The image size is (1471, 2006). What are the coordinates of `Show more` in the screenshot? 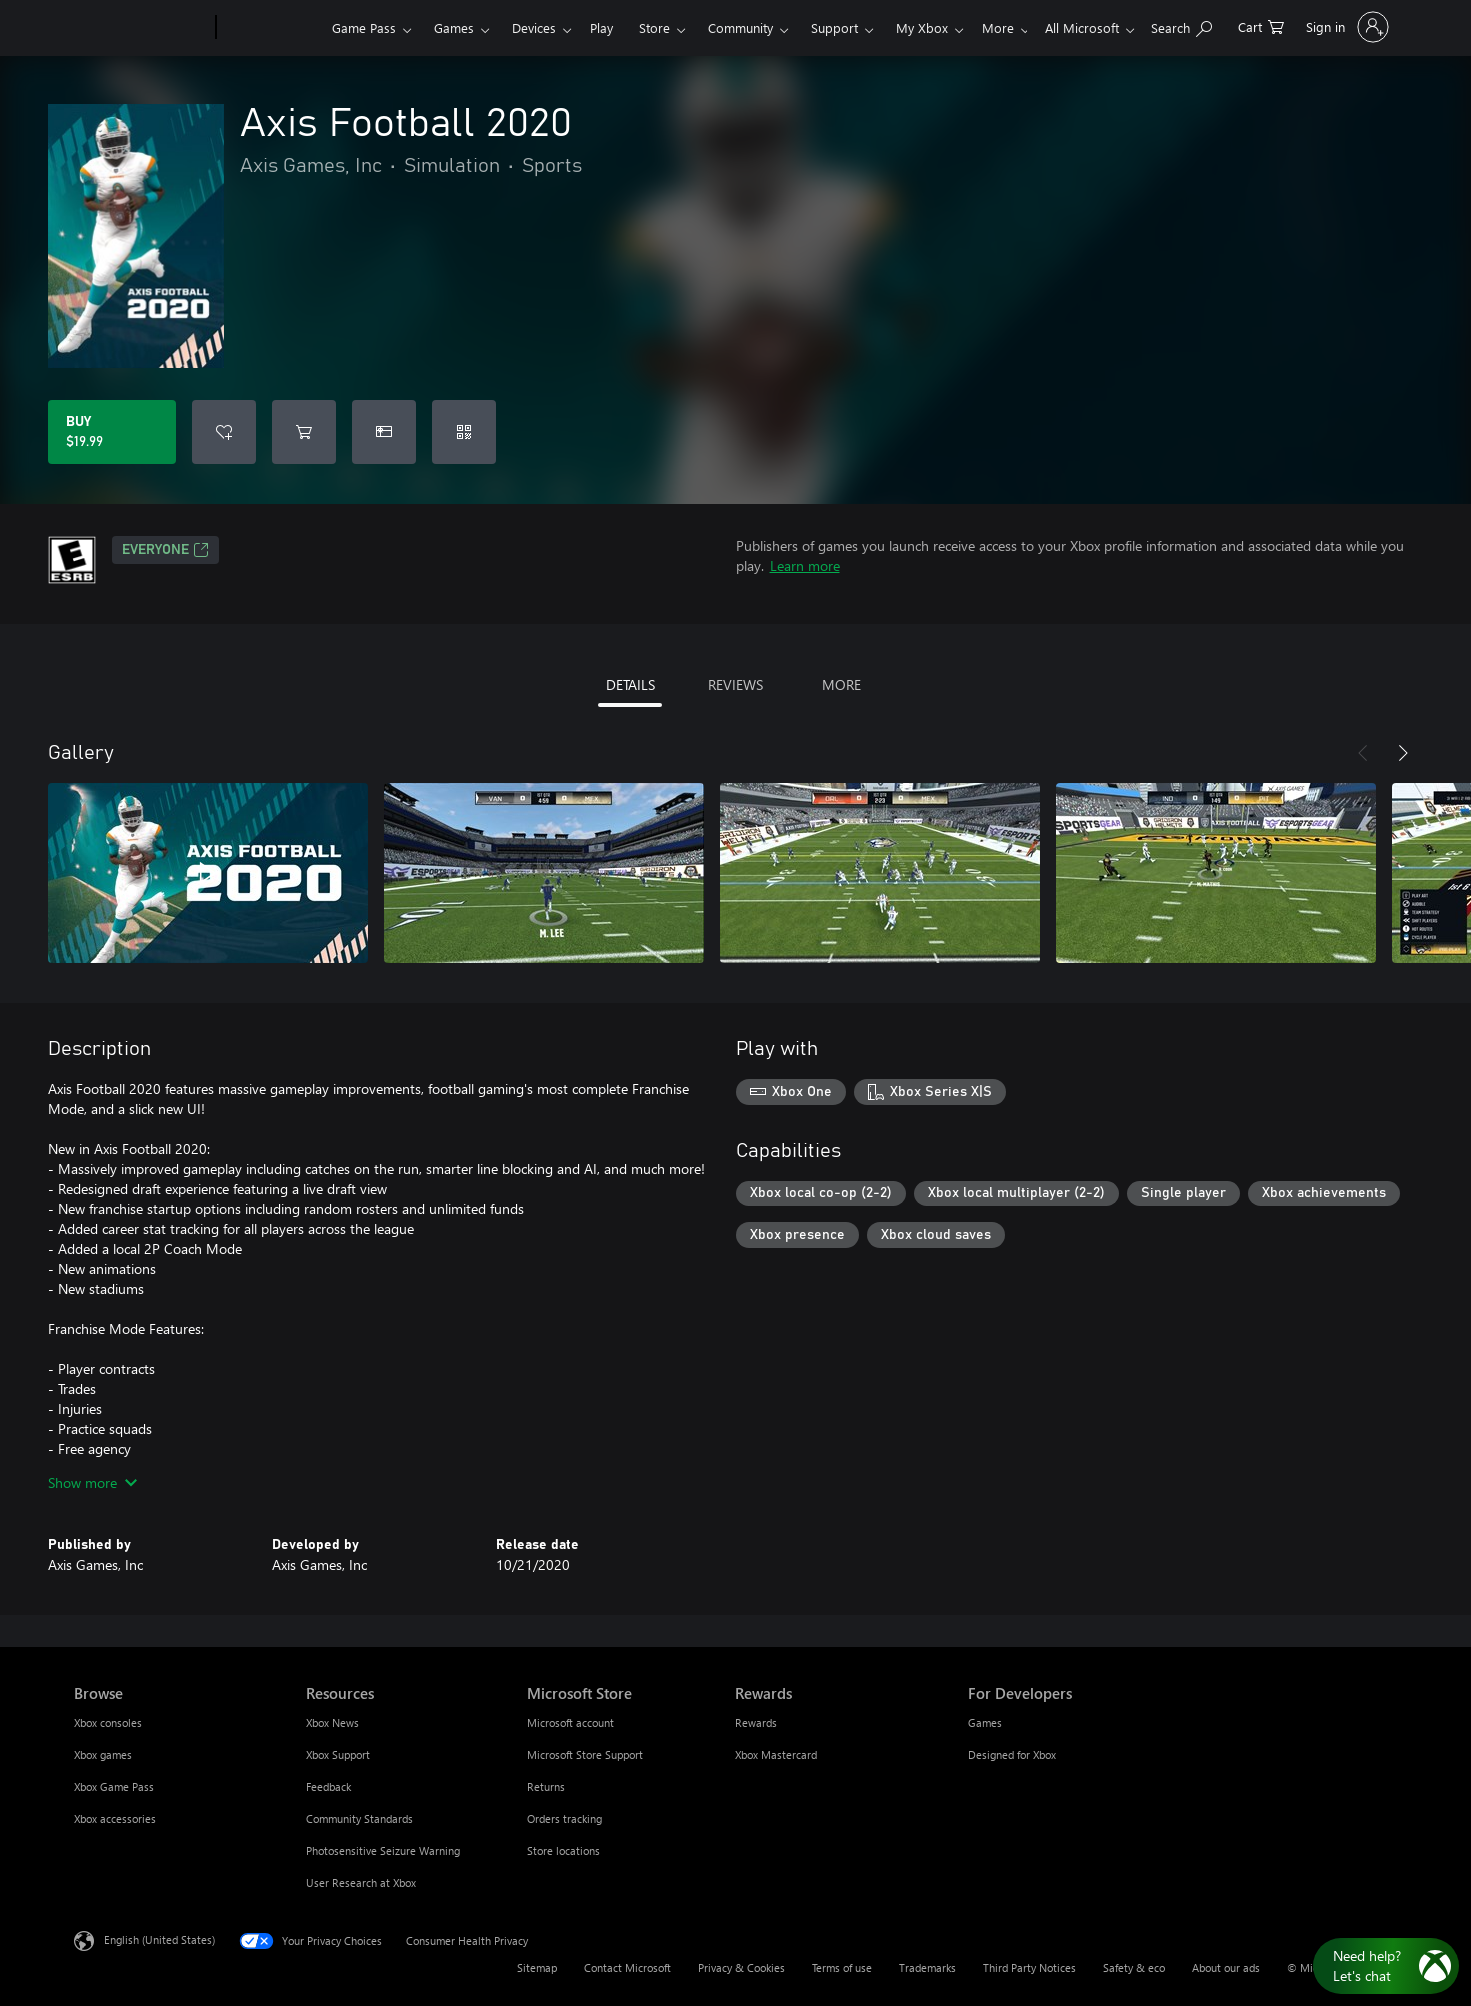 It's located at (92, 1482).